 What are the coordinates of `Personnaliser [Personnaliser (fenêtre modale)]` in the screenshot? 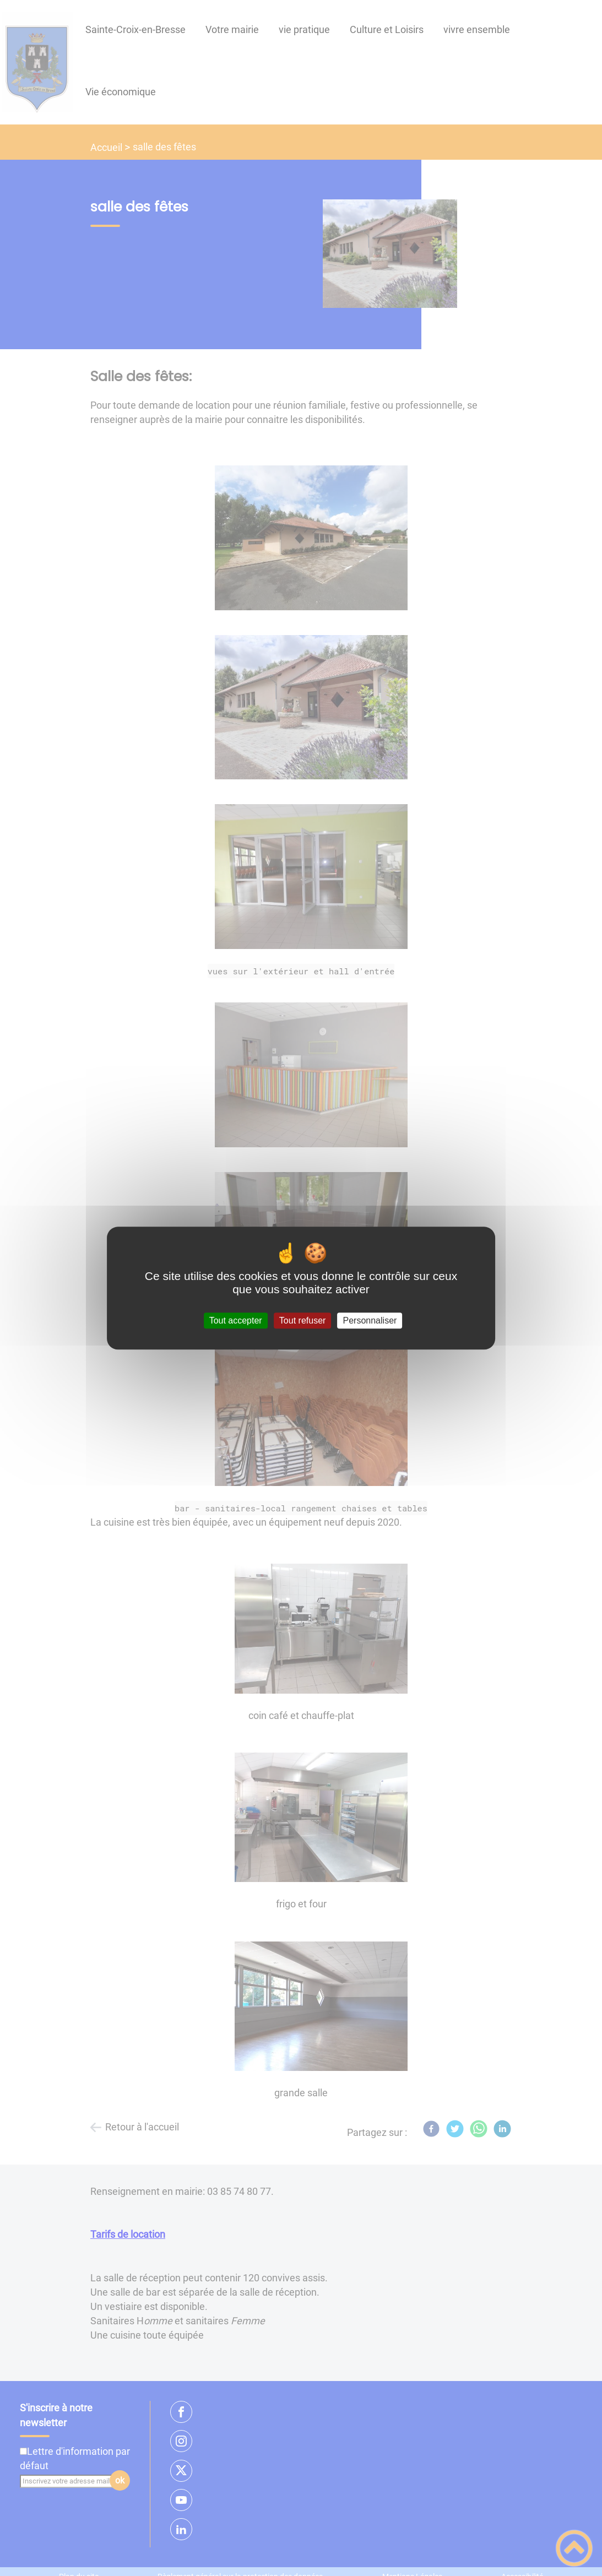 It's located at (370, 1320).